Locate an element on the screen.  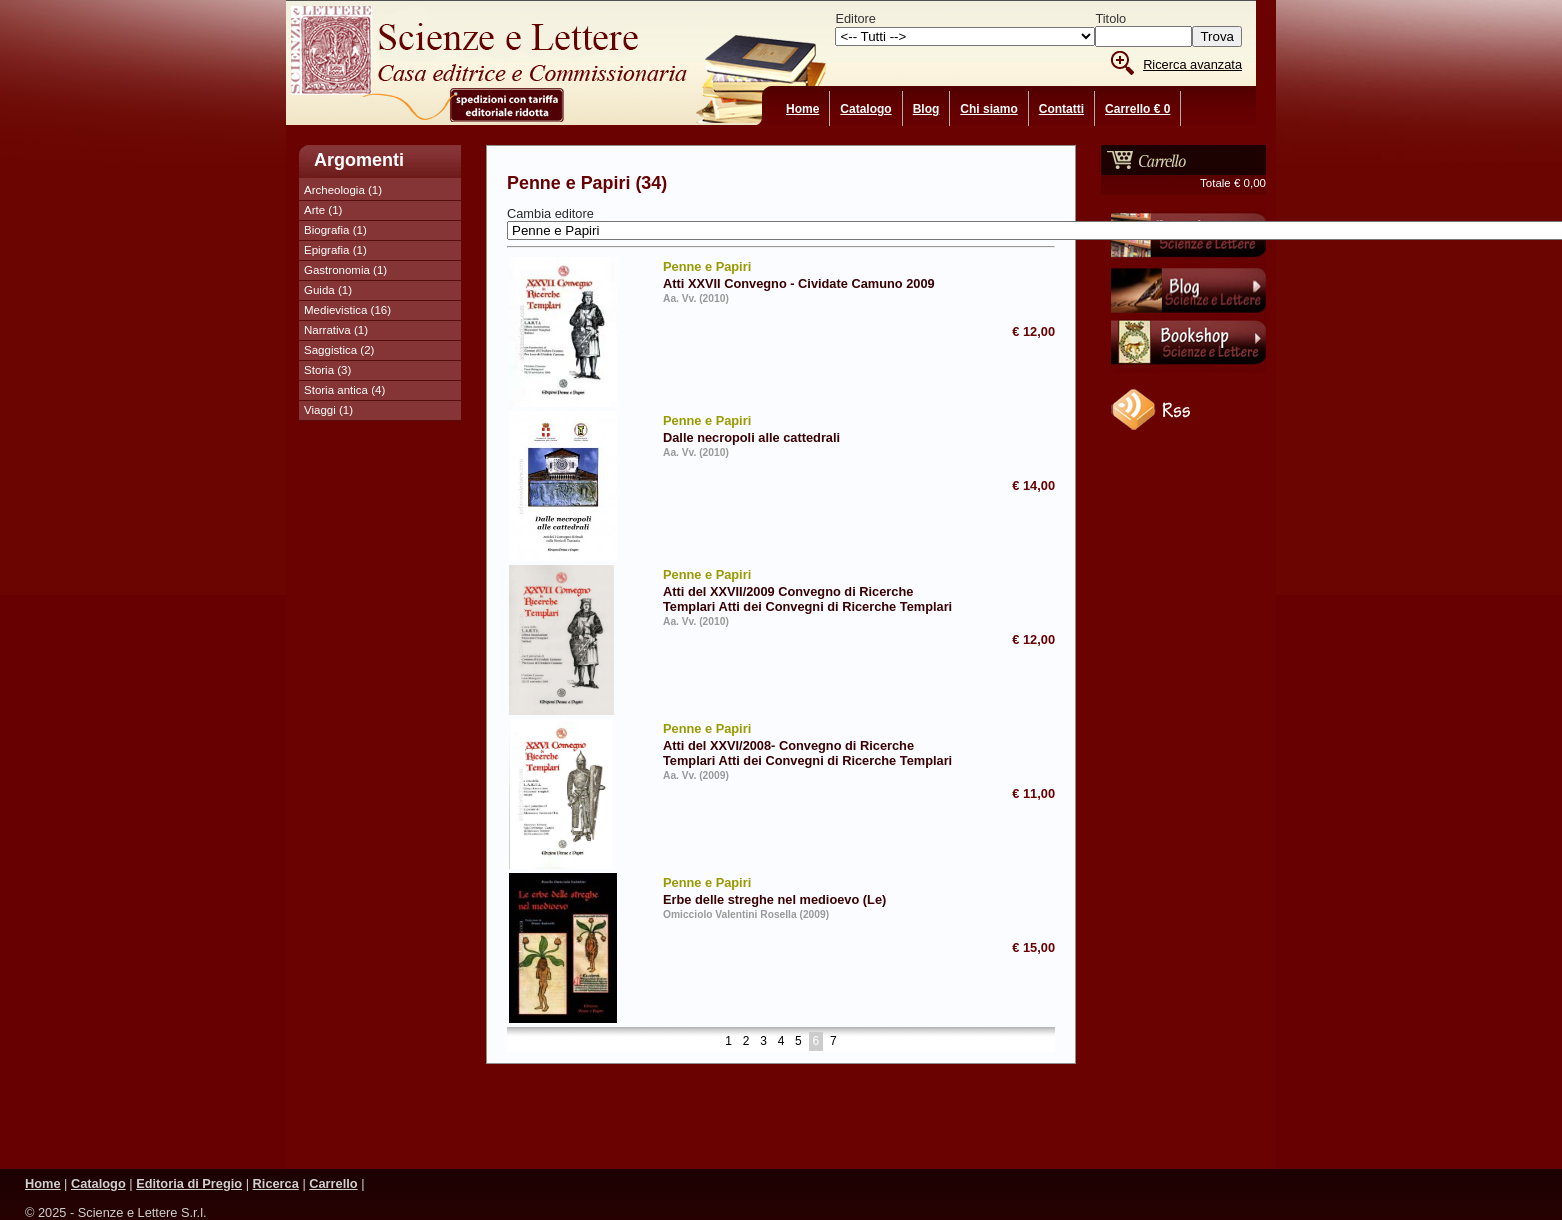
Atti XXVII Convegno - Cividate Camuno 2009 is located at coordinates (813, 274).